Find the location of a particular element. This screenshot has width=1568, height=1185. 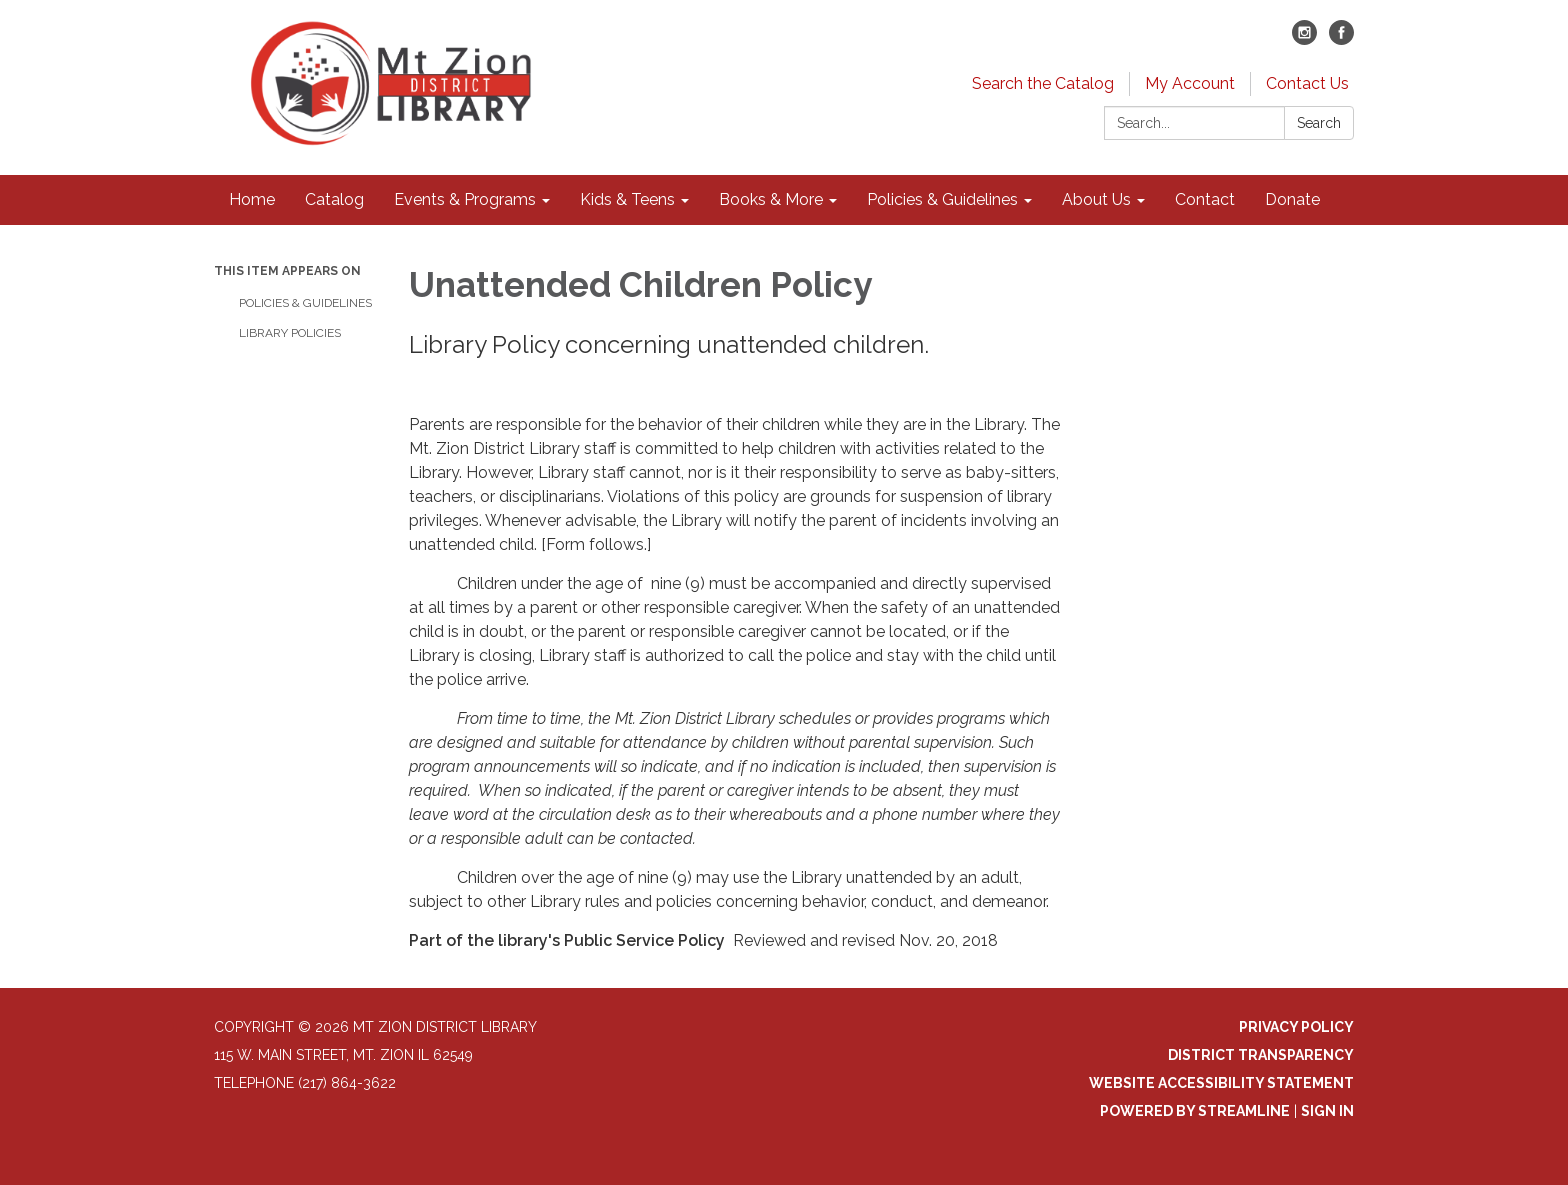

Privacy Policy is located at coordinates (1296, 1027).